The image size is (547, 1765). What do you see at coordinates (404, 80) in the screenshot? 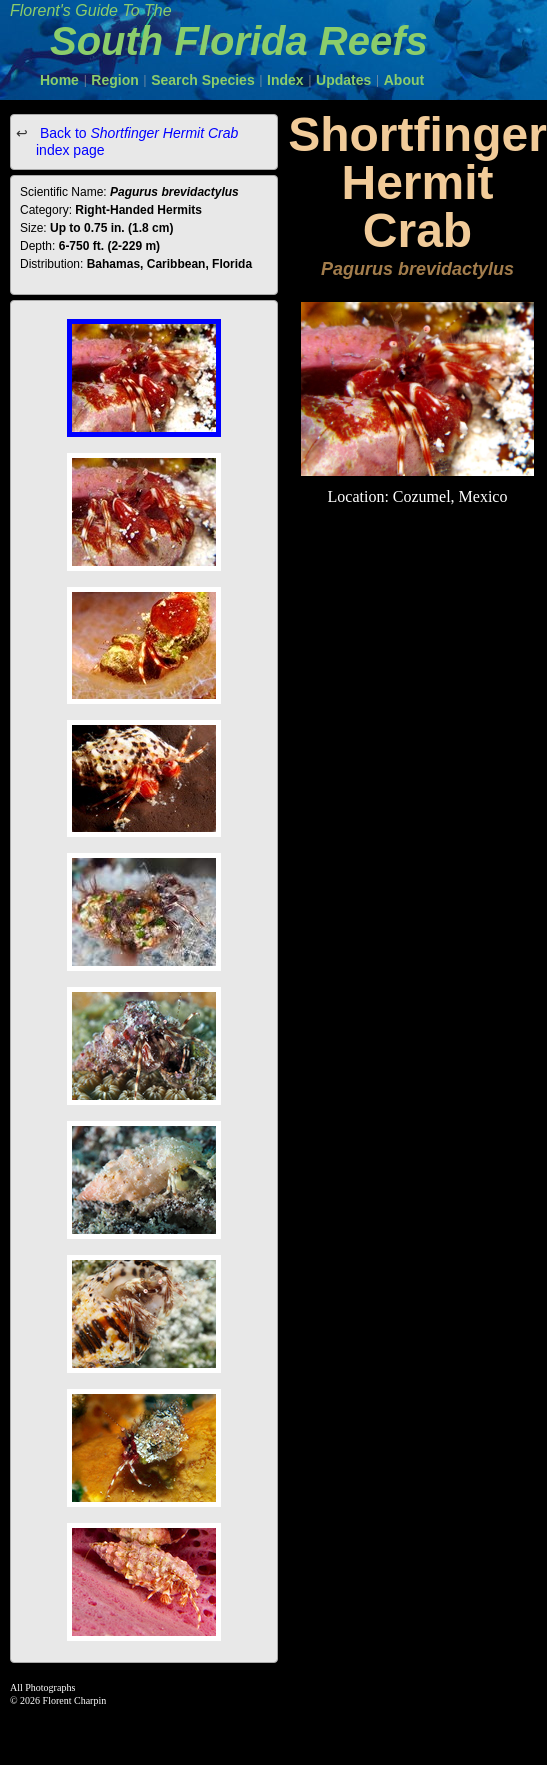
I see `About` at bounding box center [404, 80].